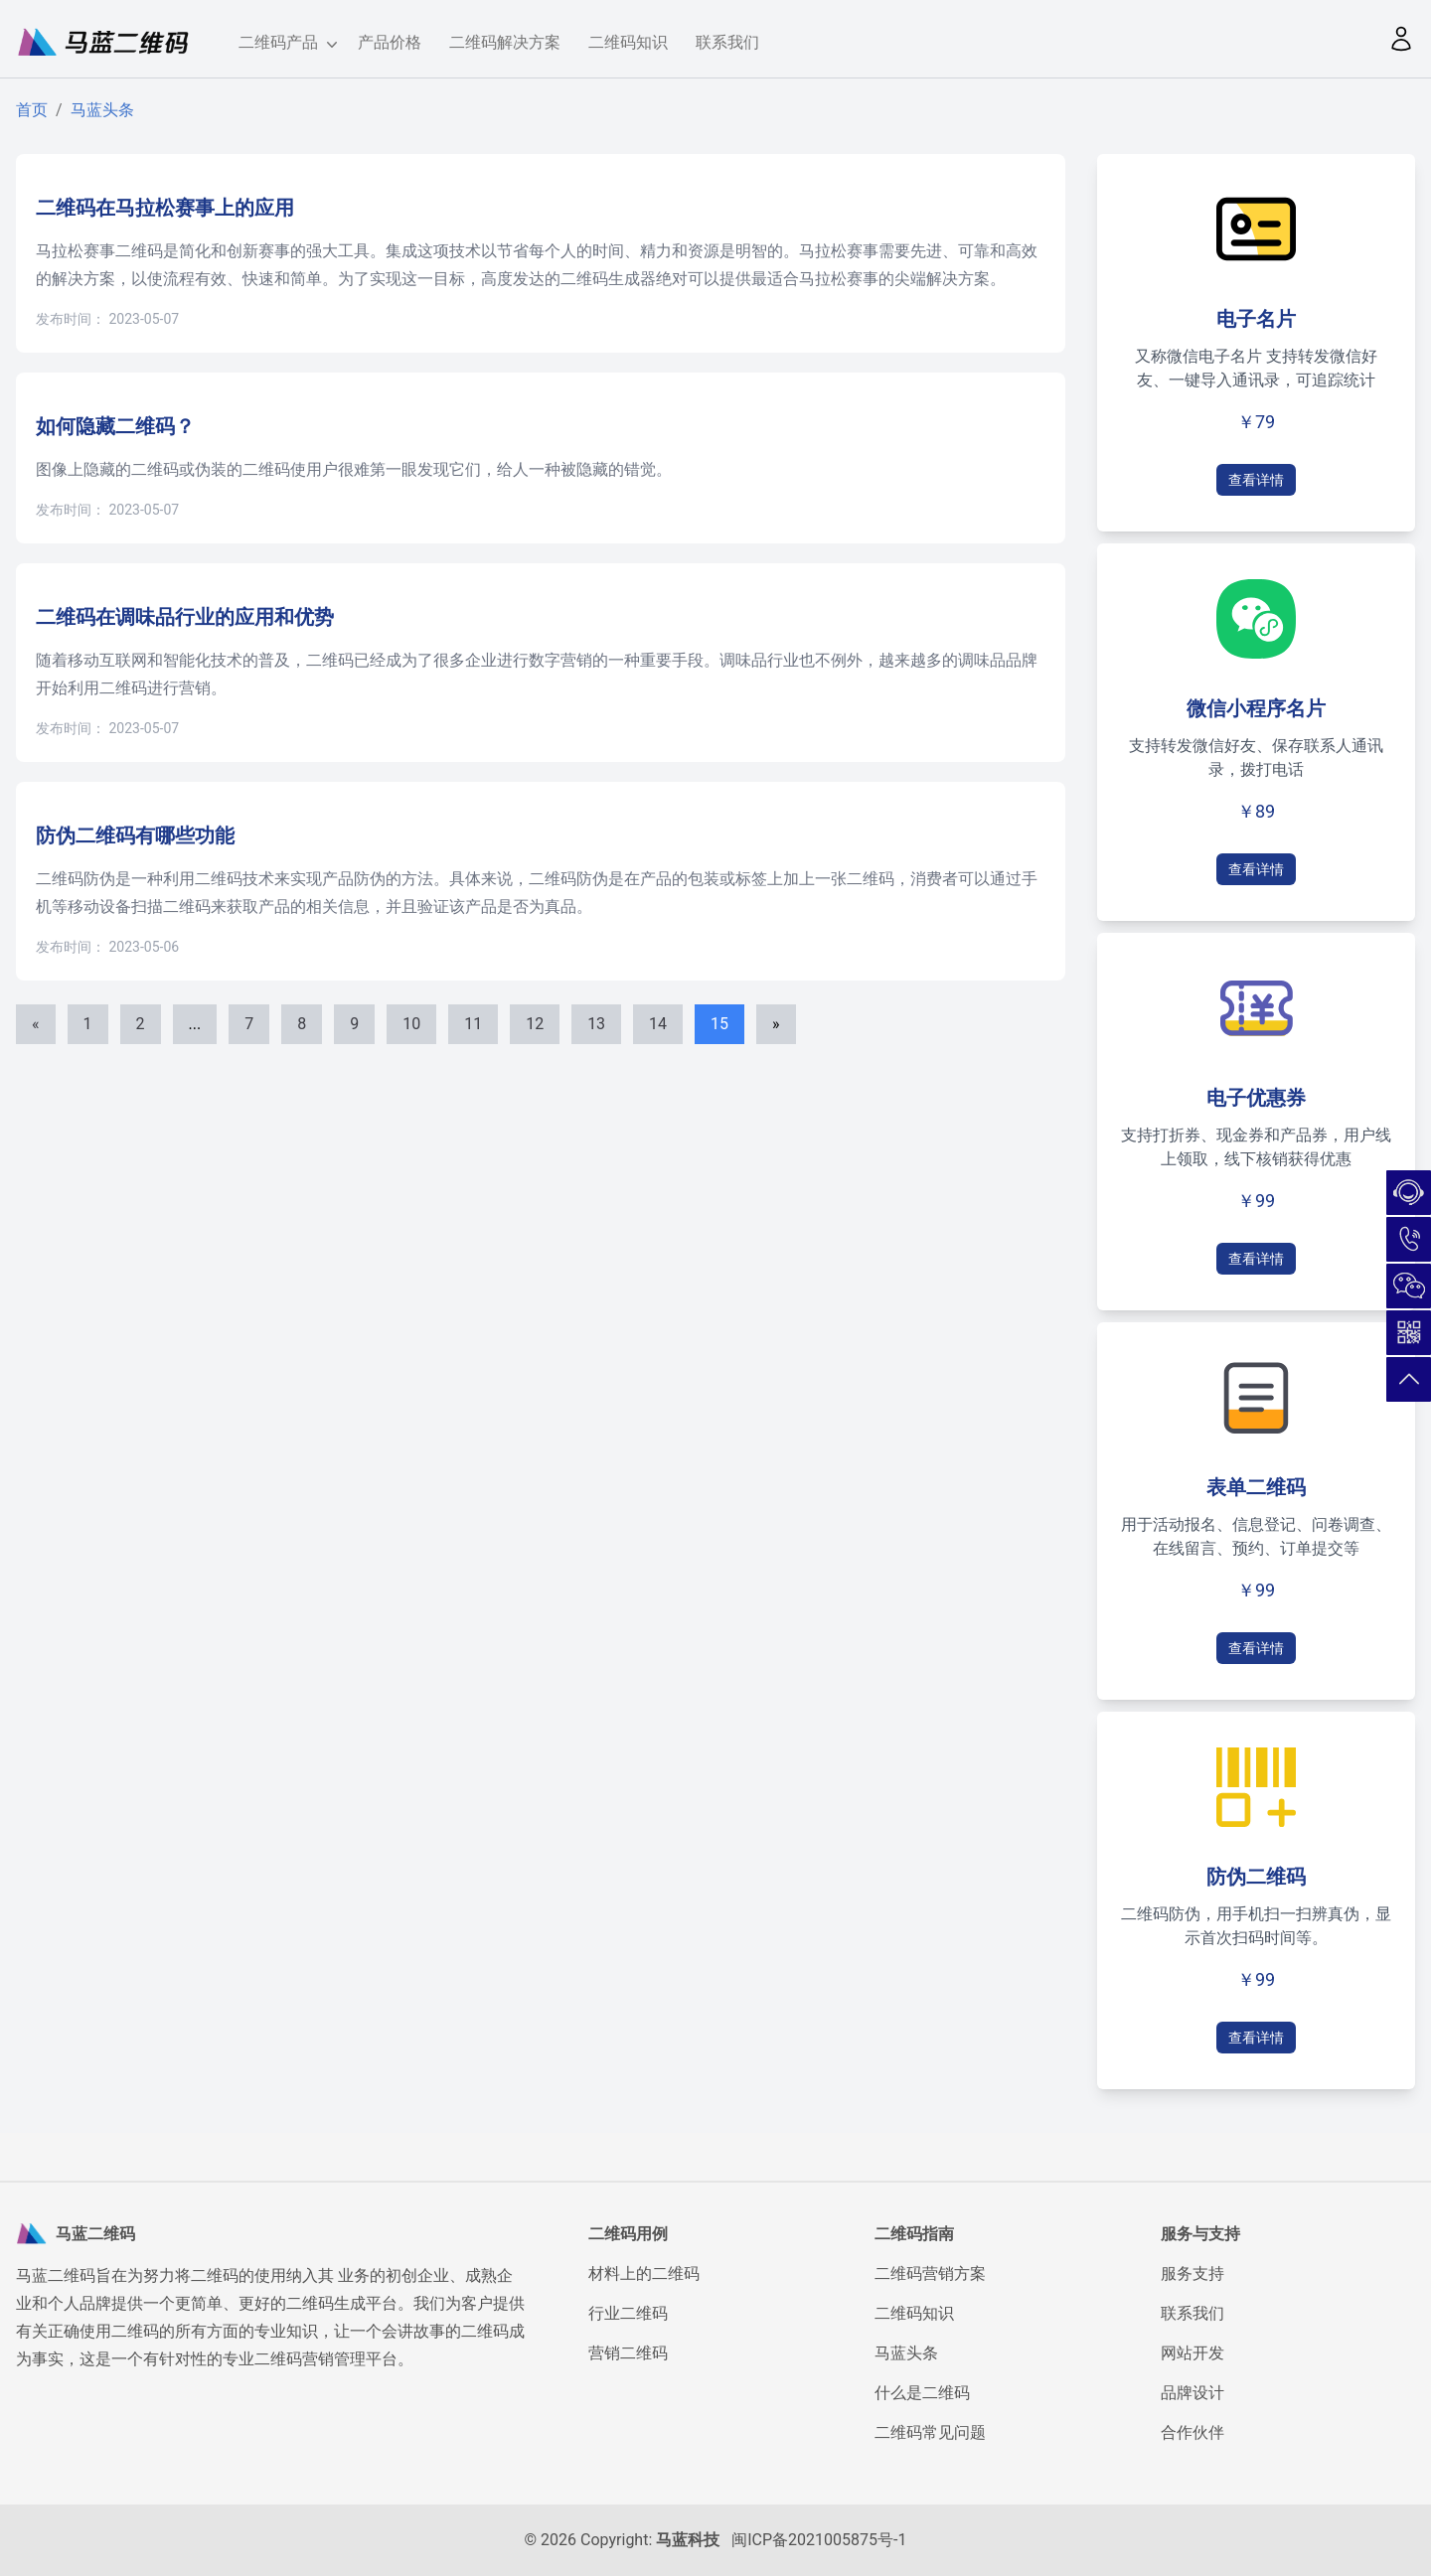 The height and width of the screenshot is (2576, 1431). Describe the element at coordinates (411, 1023) in the screenshot. I see `10` at that location.